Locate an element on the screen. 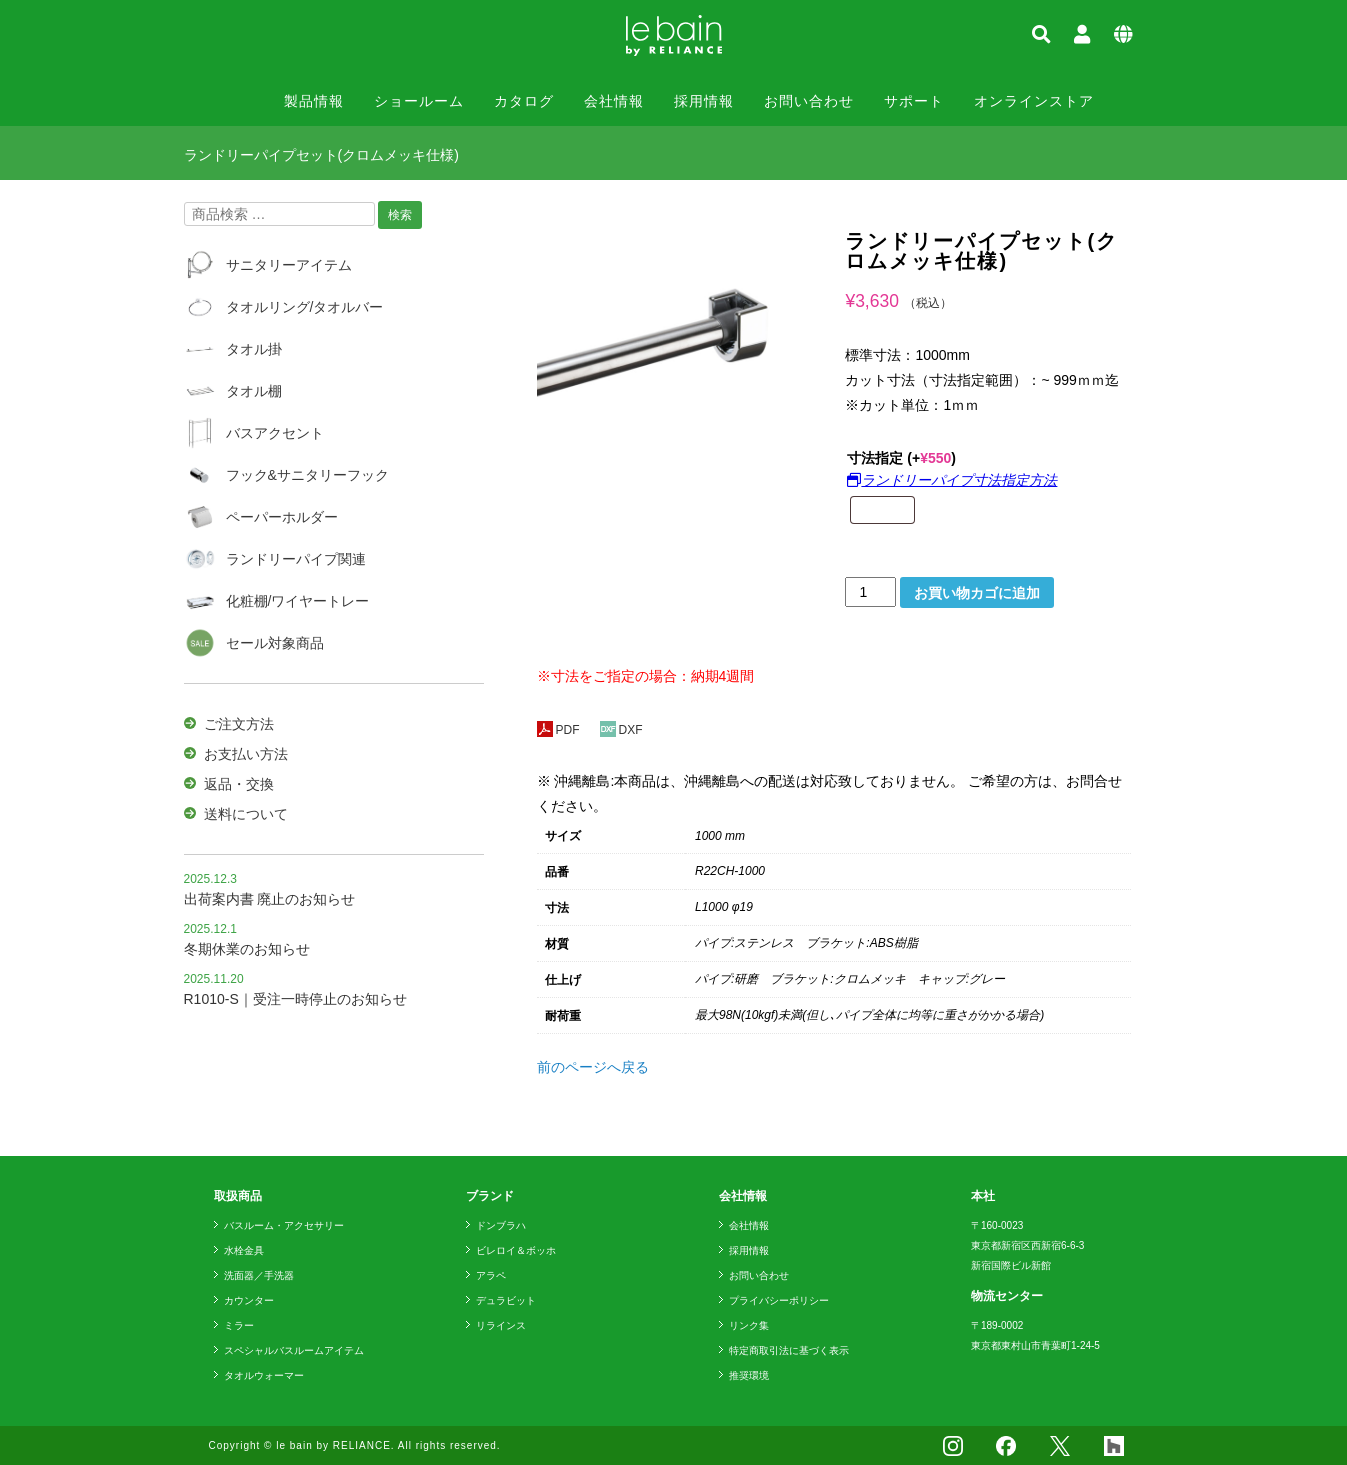 Image resolution: width=1347 pixels, height=1465 pixels. 会社情報 is located at coordinates (614, 101).